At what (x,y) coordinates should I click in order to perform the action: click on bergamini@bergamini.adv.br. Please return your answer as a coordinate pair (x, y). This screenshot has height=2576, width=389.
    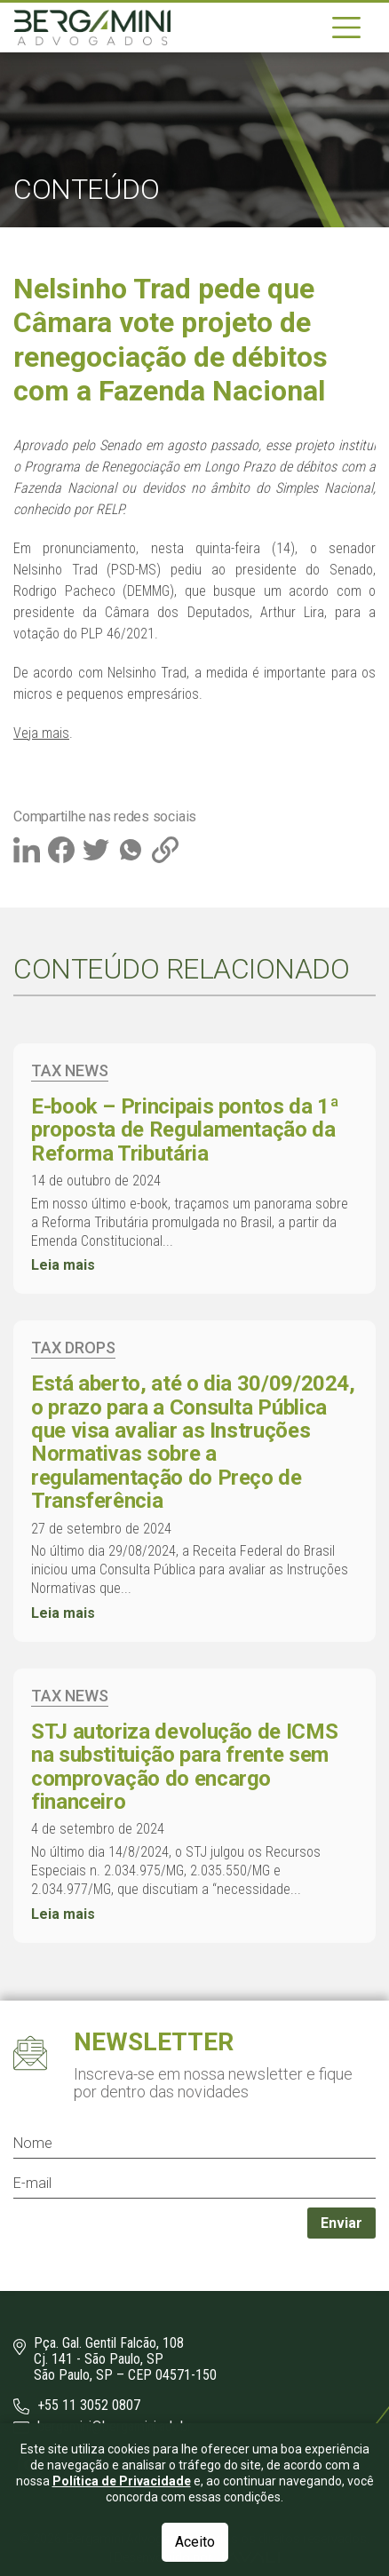
    Looking at the image, I should click on (102, 2427).